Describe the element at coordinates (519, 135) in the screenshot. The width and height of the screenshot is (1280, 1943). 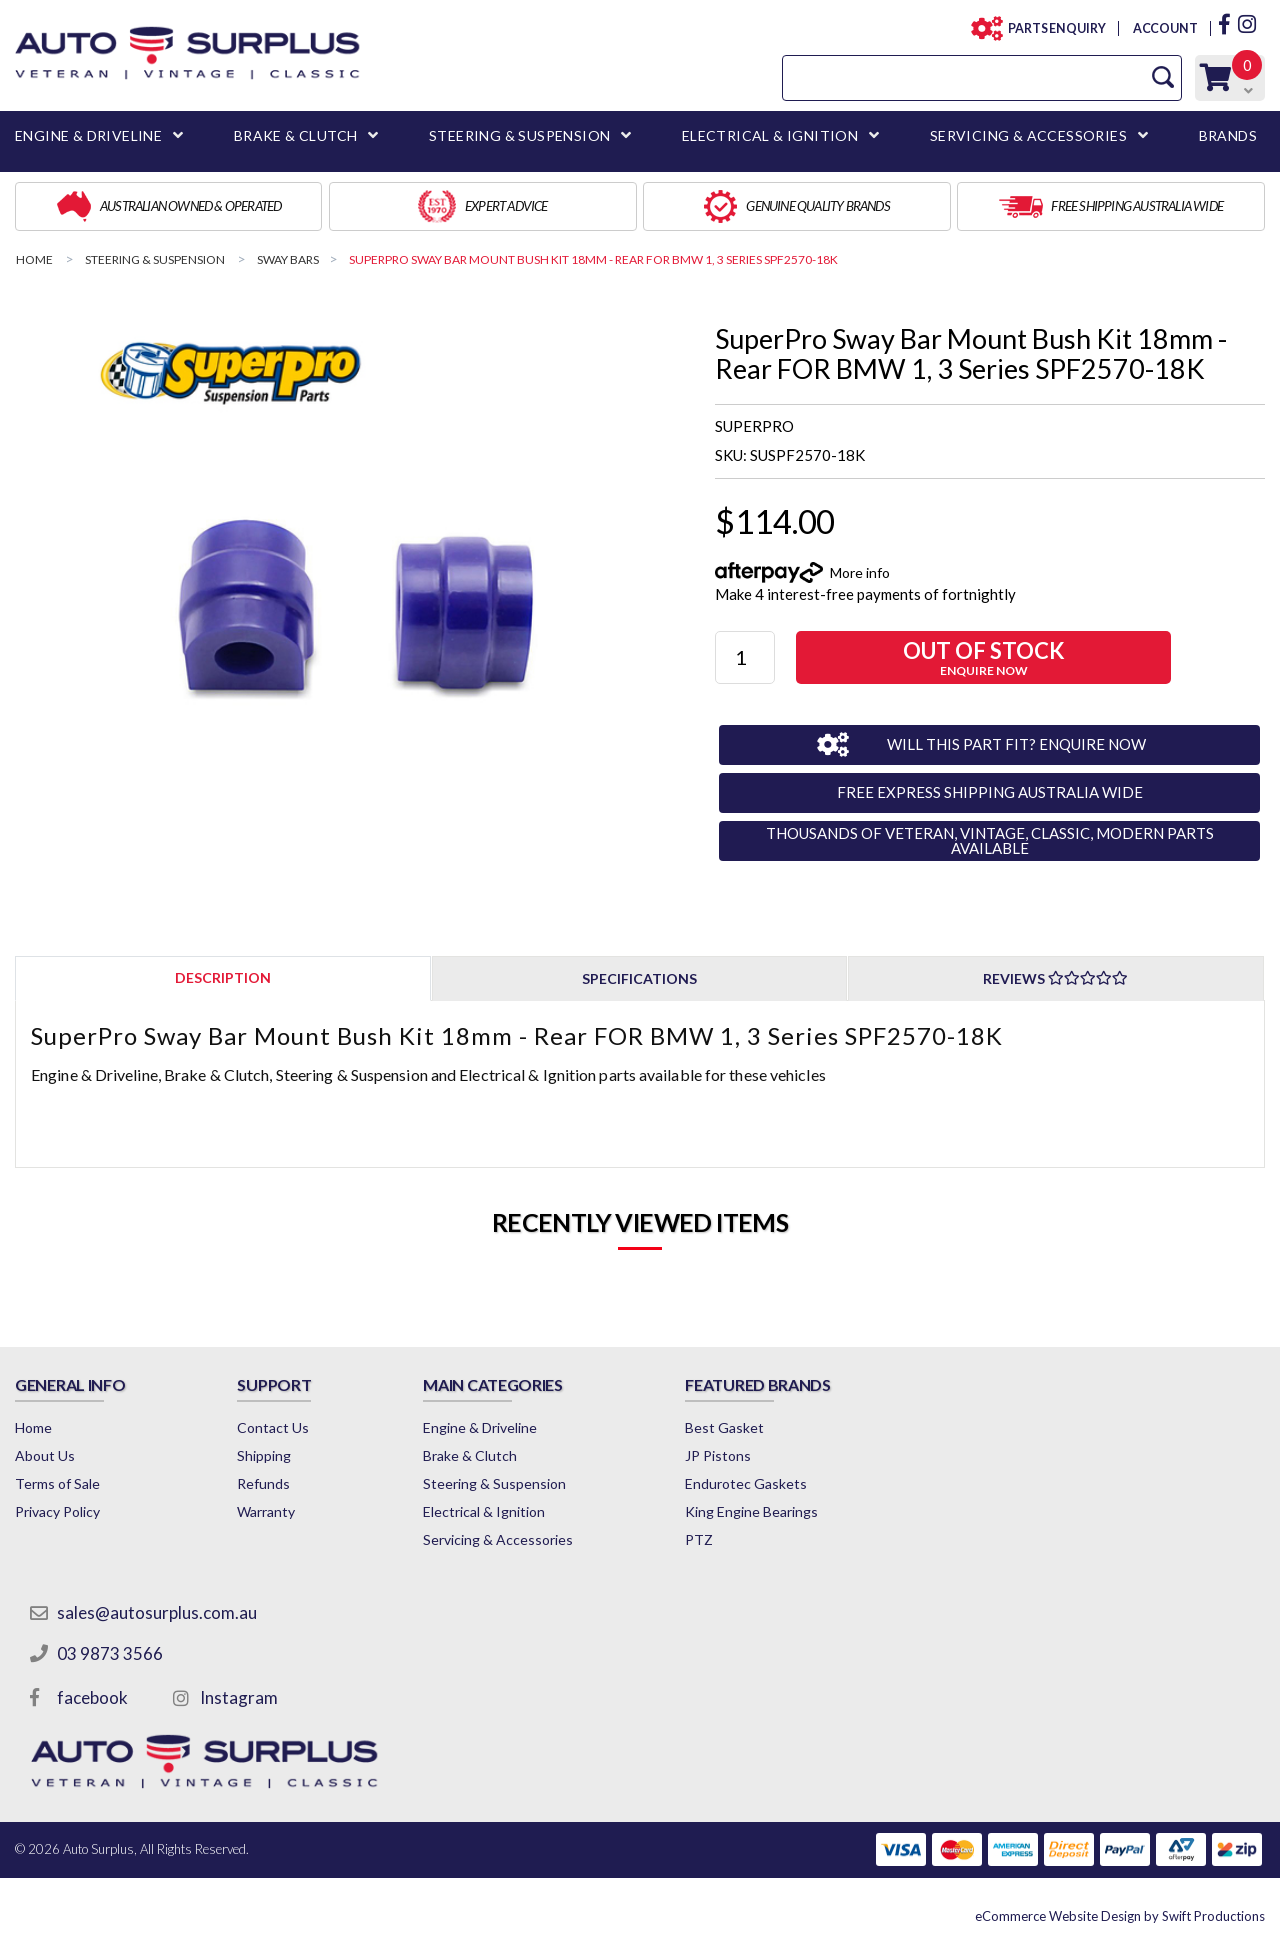
I see `STEERING & SUSPENSION [button]` at that location.